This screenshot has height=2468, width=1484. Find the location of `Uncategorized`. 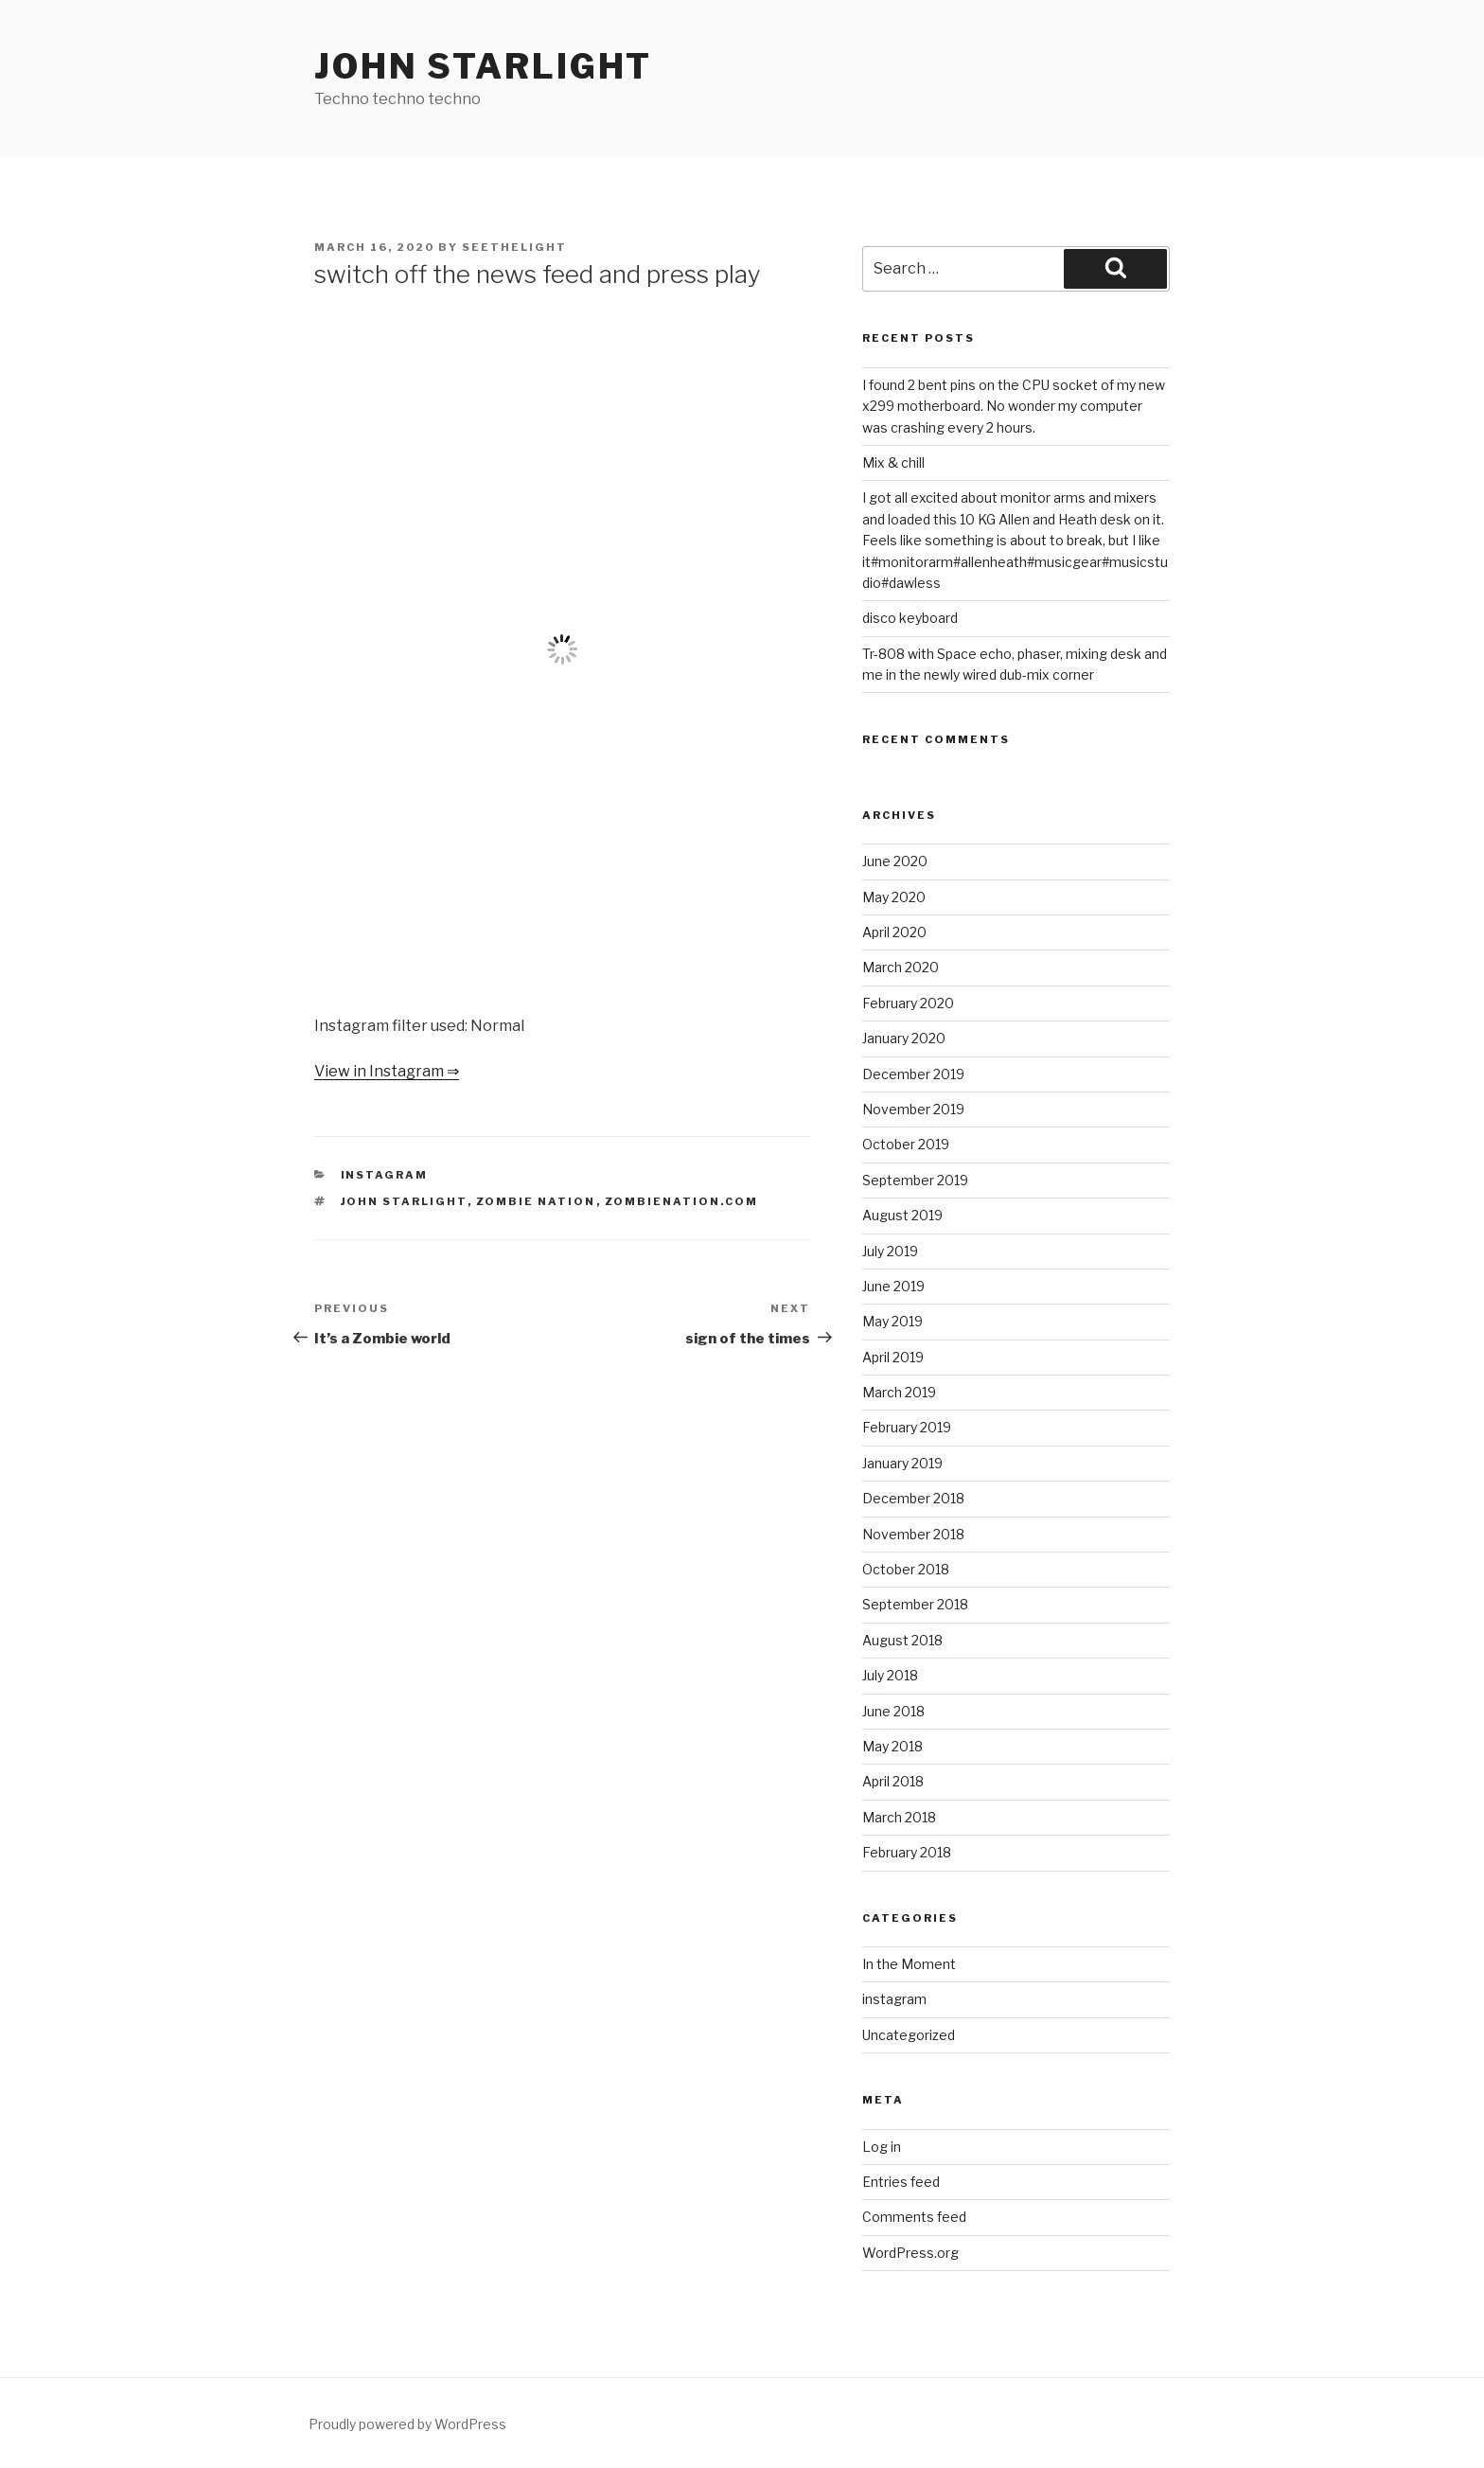

Uncategorized is located at coordinates (908, 2035).